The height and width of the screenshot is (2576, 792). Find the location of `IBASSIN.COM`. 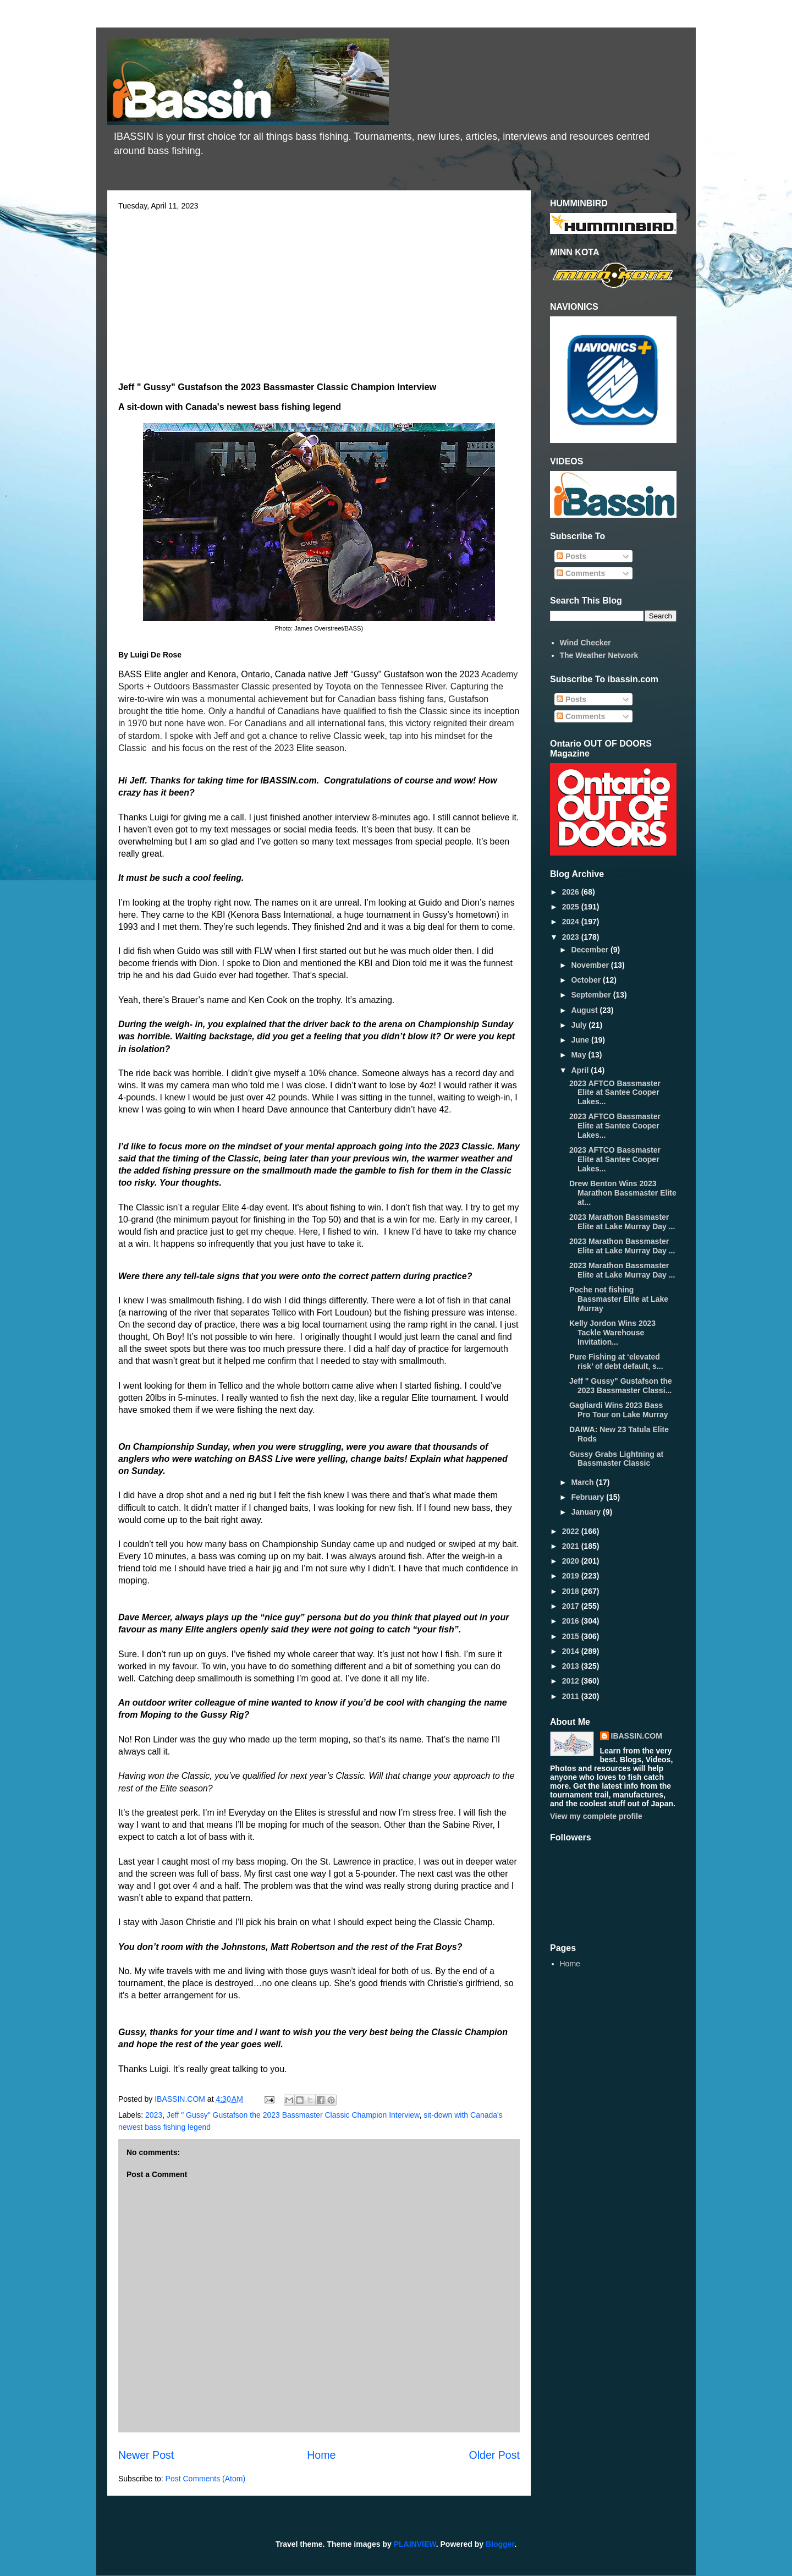

IBASSIN.COM is located at coordinates (181, 2099).